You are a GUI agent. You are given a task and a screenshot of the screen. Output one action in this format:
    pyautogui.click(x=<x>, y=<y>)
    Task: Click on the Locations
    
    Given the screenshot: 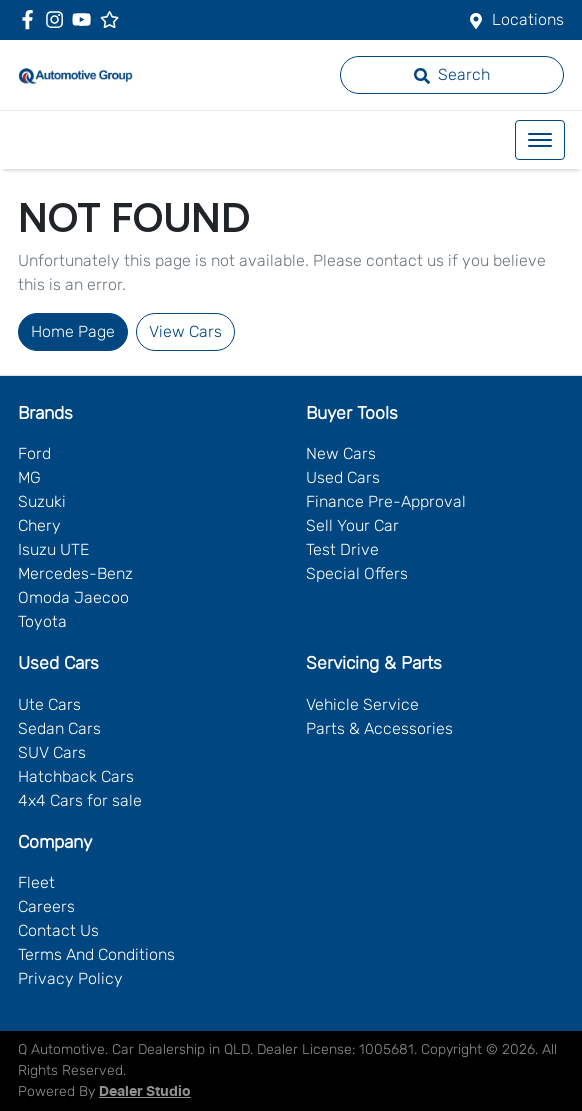 What is the action you would take?
    pyautogui.click(x=528, y=19)
    